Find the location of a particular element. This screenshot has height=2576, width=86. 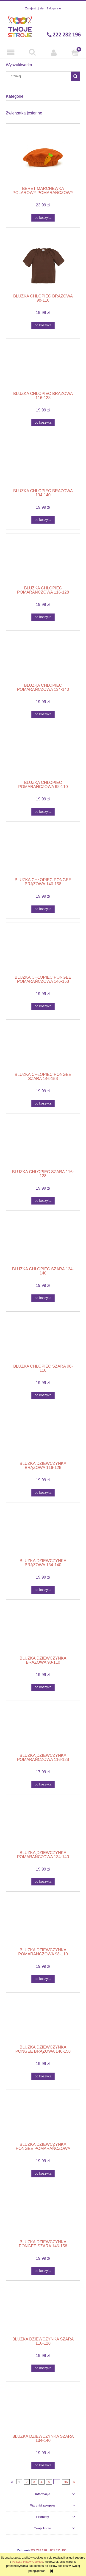

[Przejdź do produktu BLUZKA CHŁOPIEC BRĄZOWA 116-128] is located at coordinates (43, 366).